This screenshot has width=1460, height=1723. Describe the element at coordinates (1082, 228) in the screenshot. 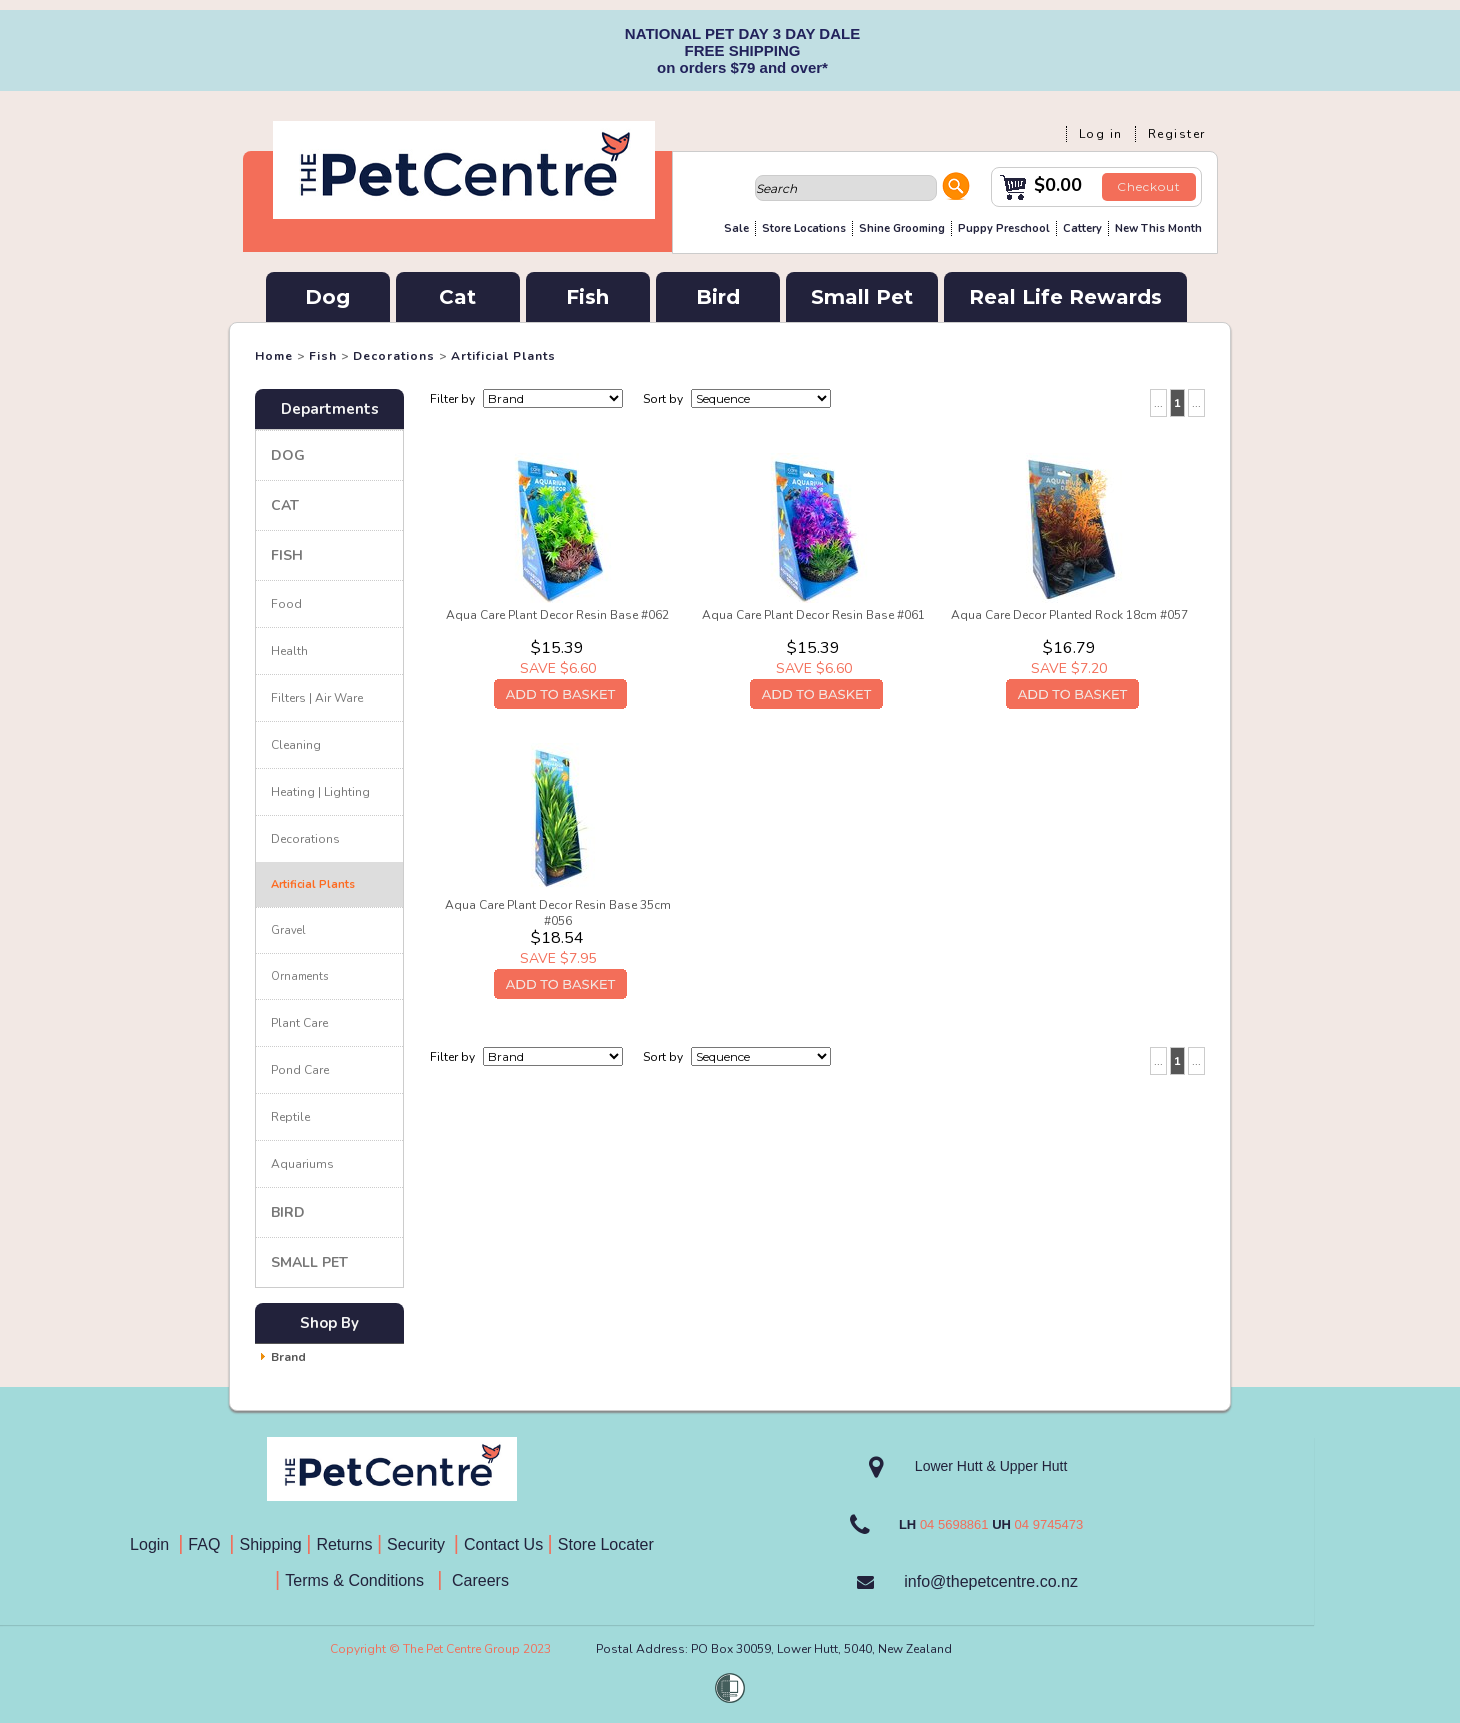

I see `Cattery` at that location.